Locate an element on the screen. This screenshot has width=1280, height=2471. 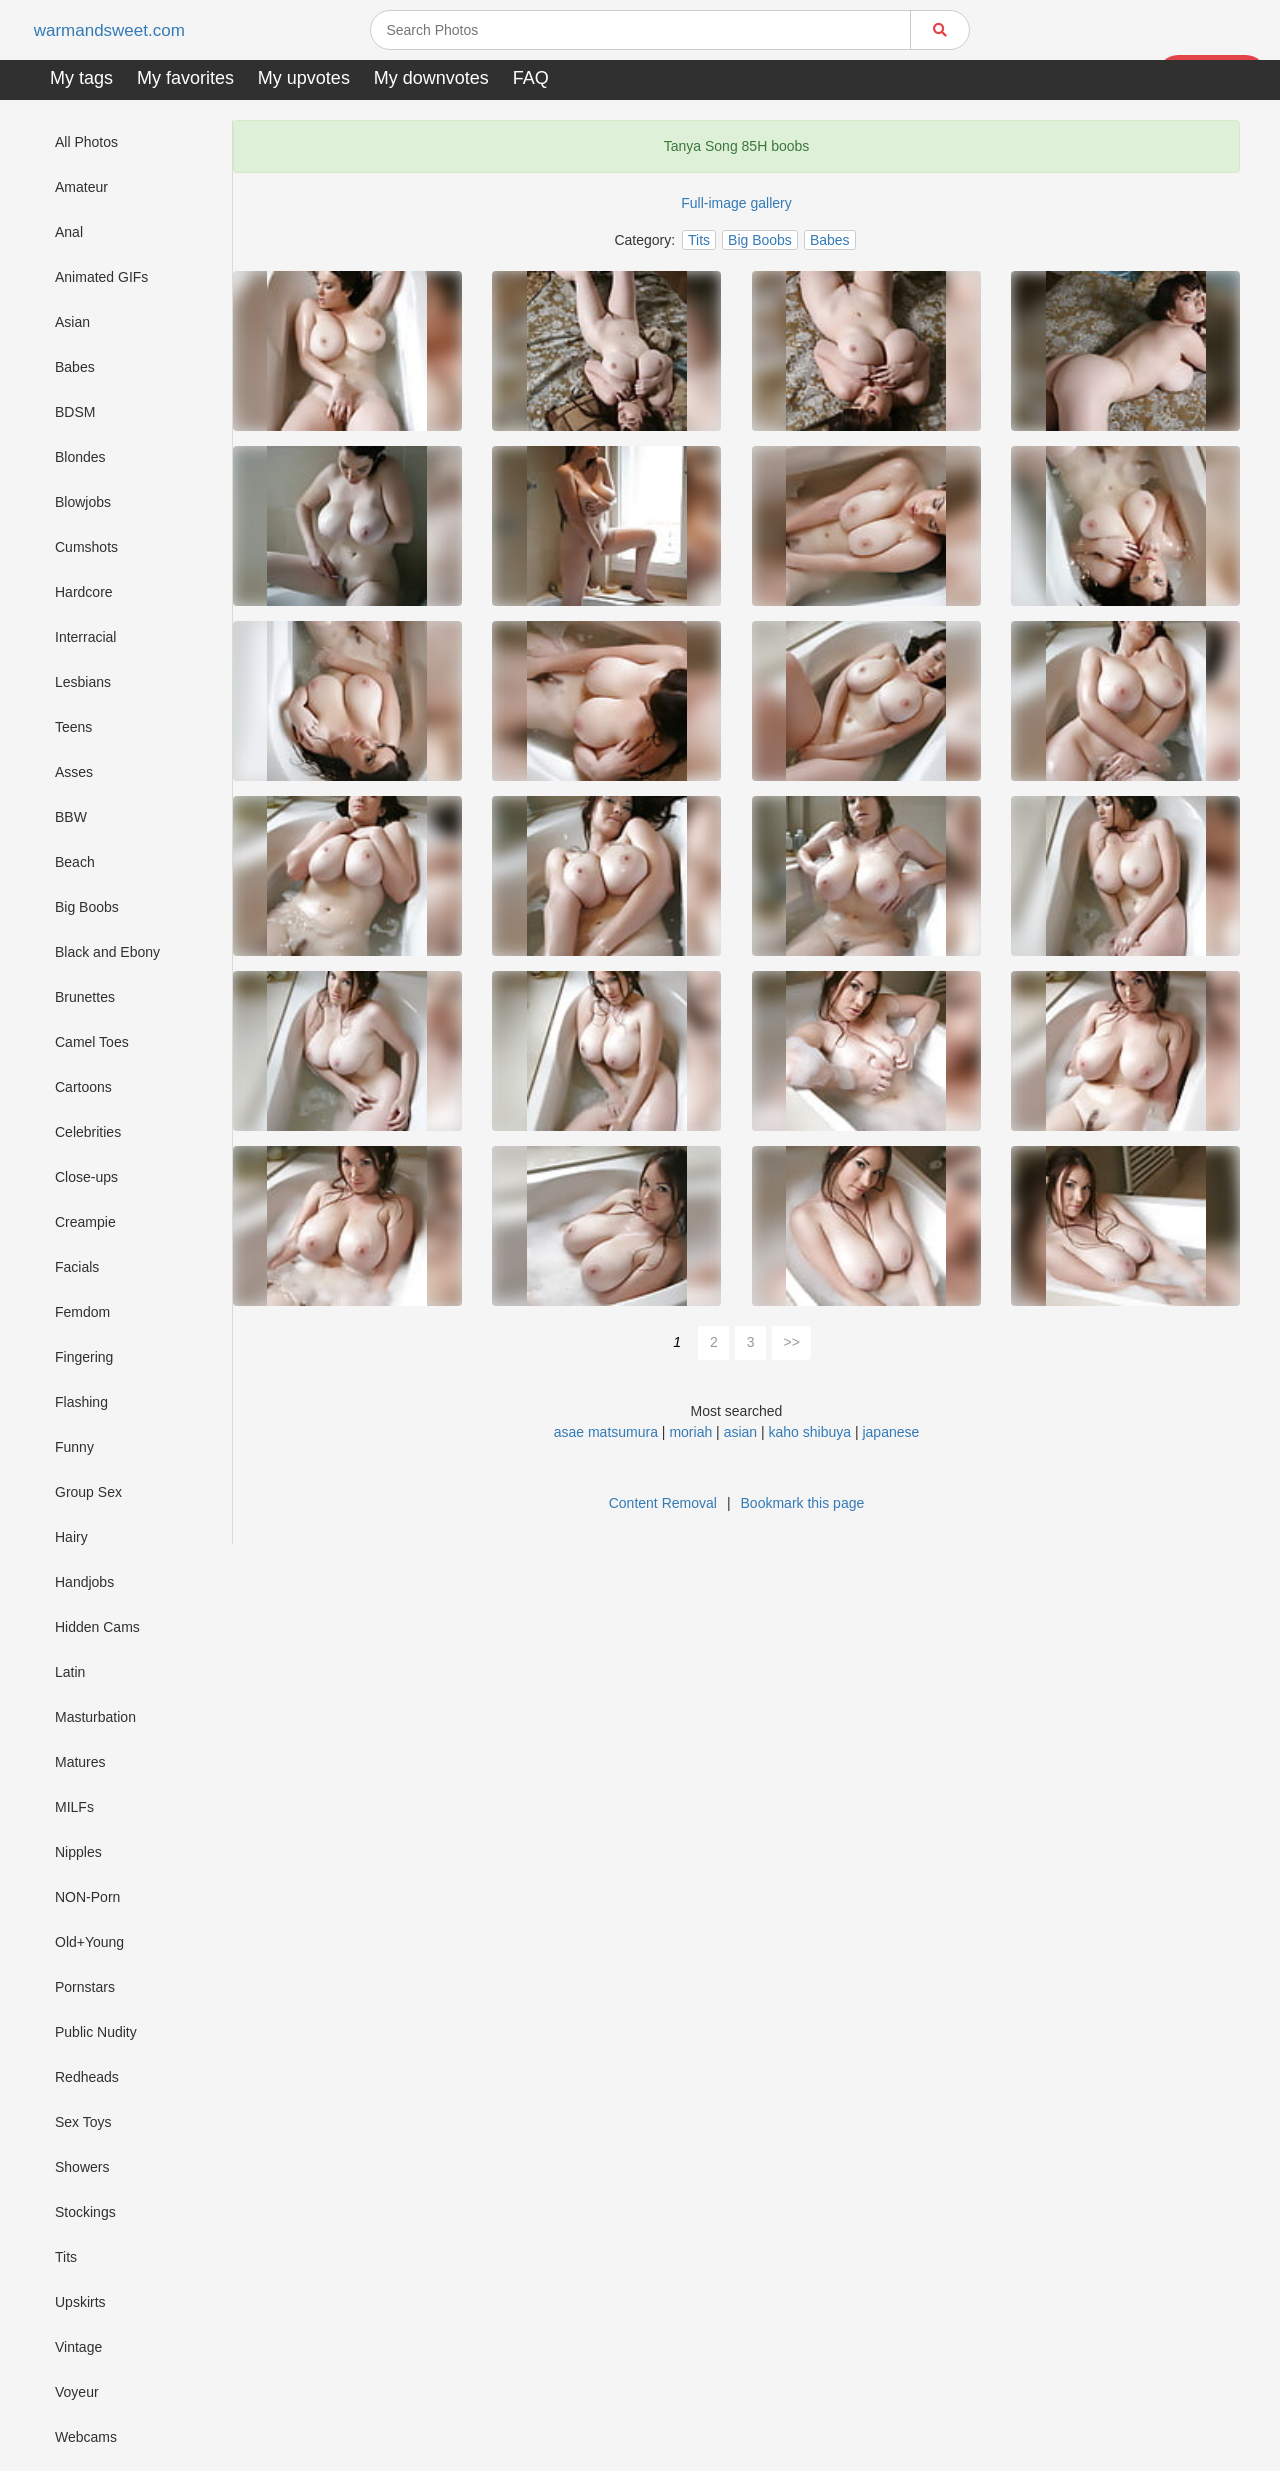
Teens is located at coordinates (73, 727).